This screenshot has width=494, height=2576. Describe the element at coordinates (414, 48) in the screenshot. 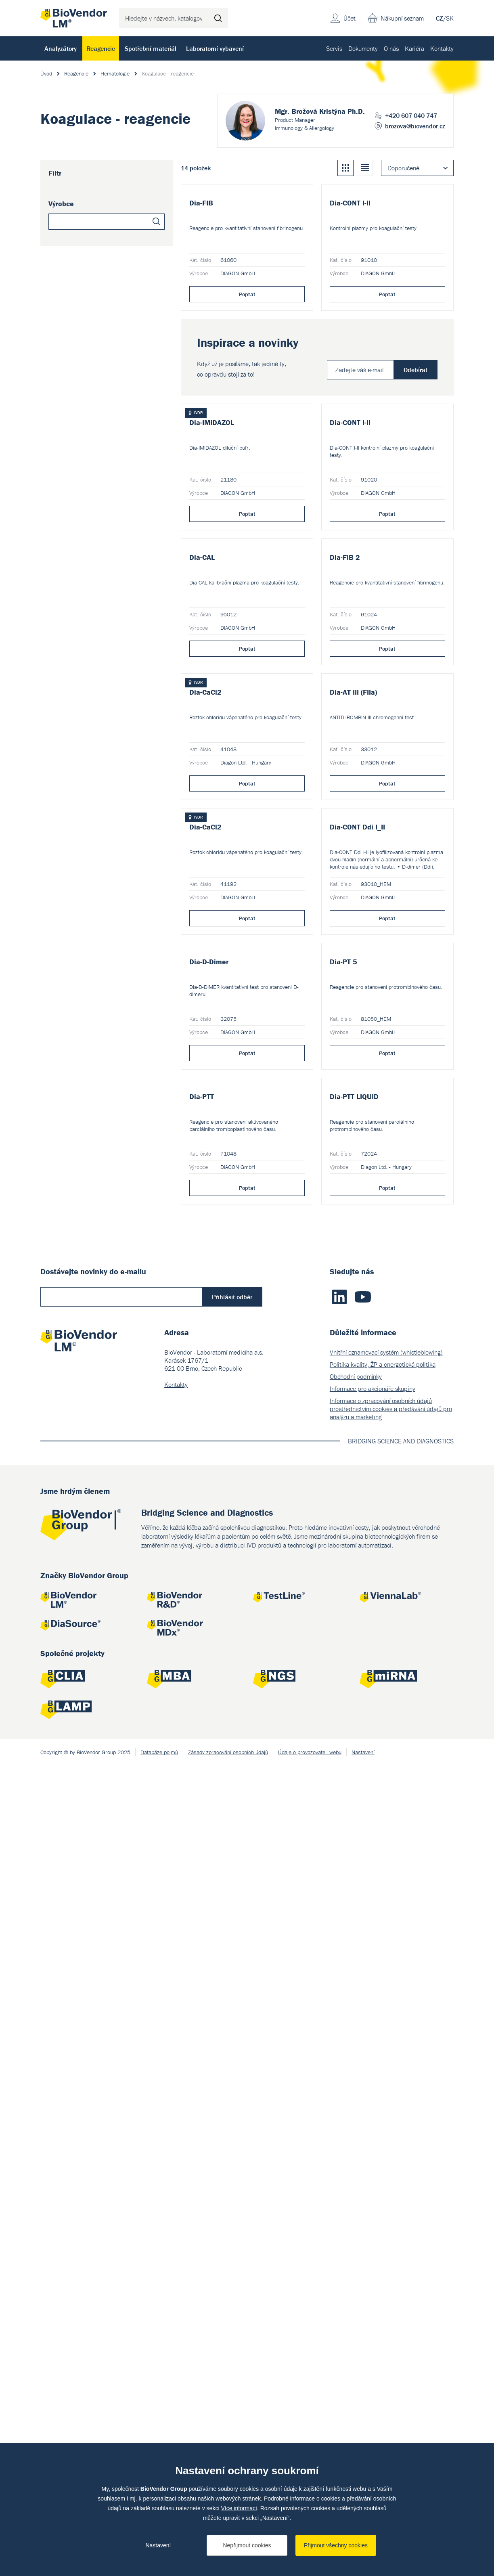

I see `Kariéra` at that location.